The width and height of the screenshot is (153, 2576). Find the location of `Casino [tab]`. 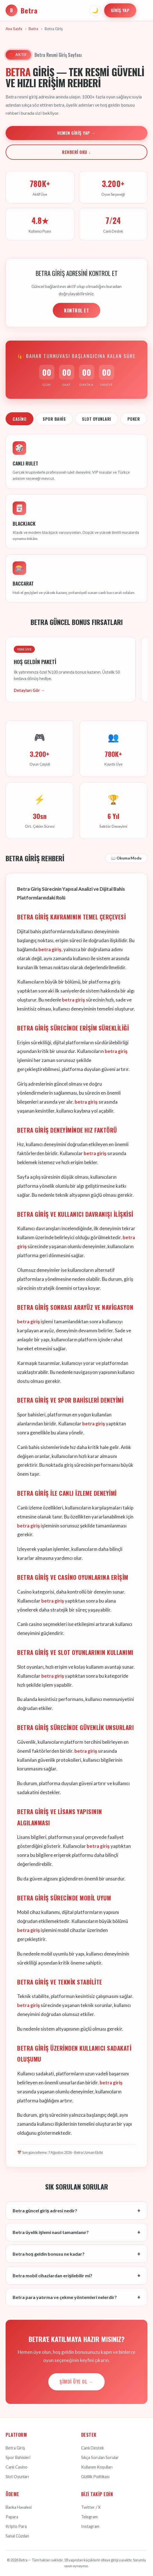

Casino [tab] is located at coordinates (19, 419).